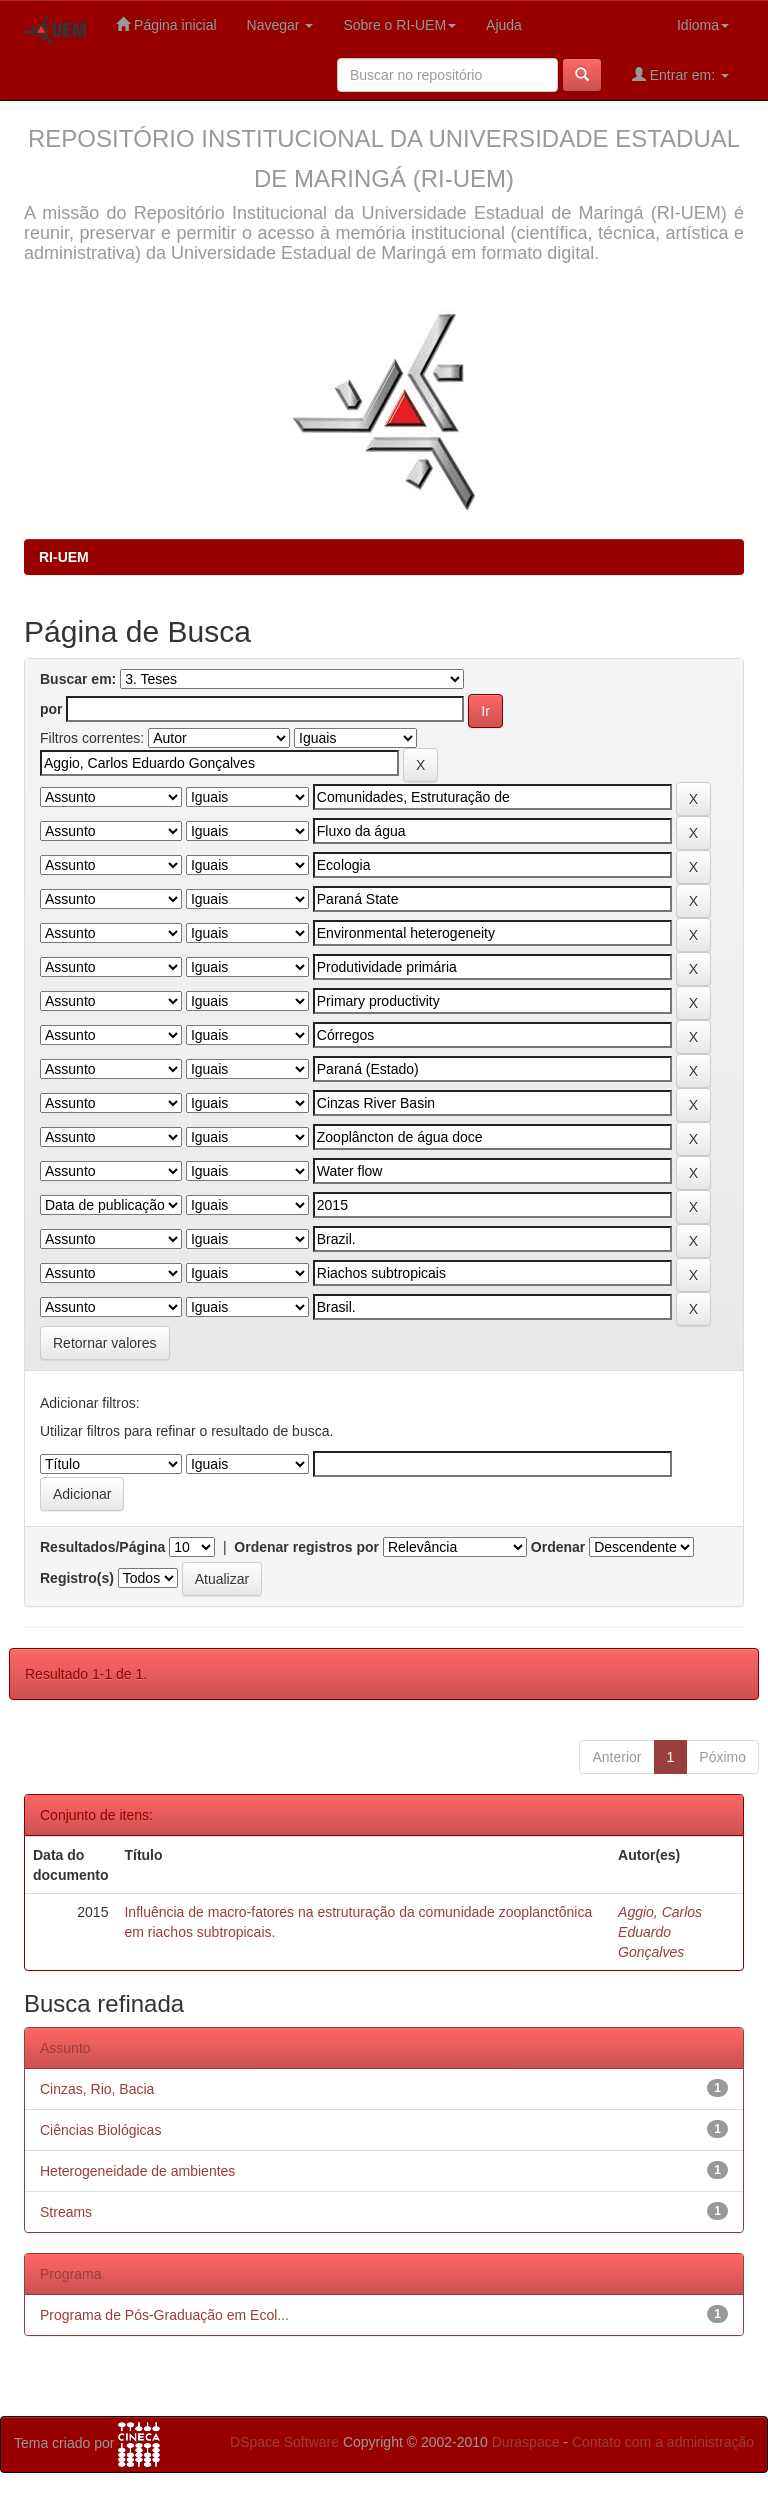  I want to click on Registro(s), so click(77, 1578).